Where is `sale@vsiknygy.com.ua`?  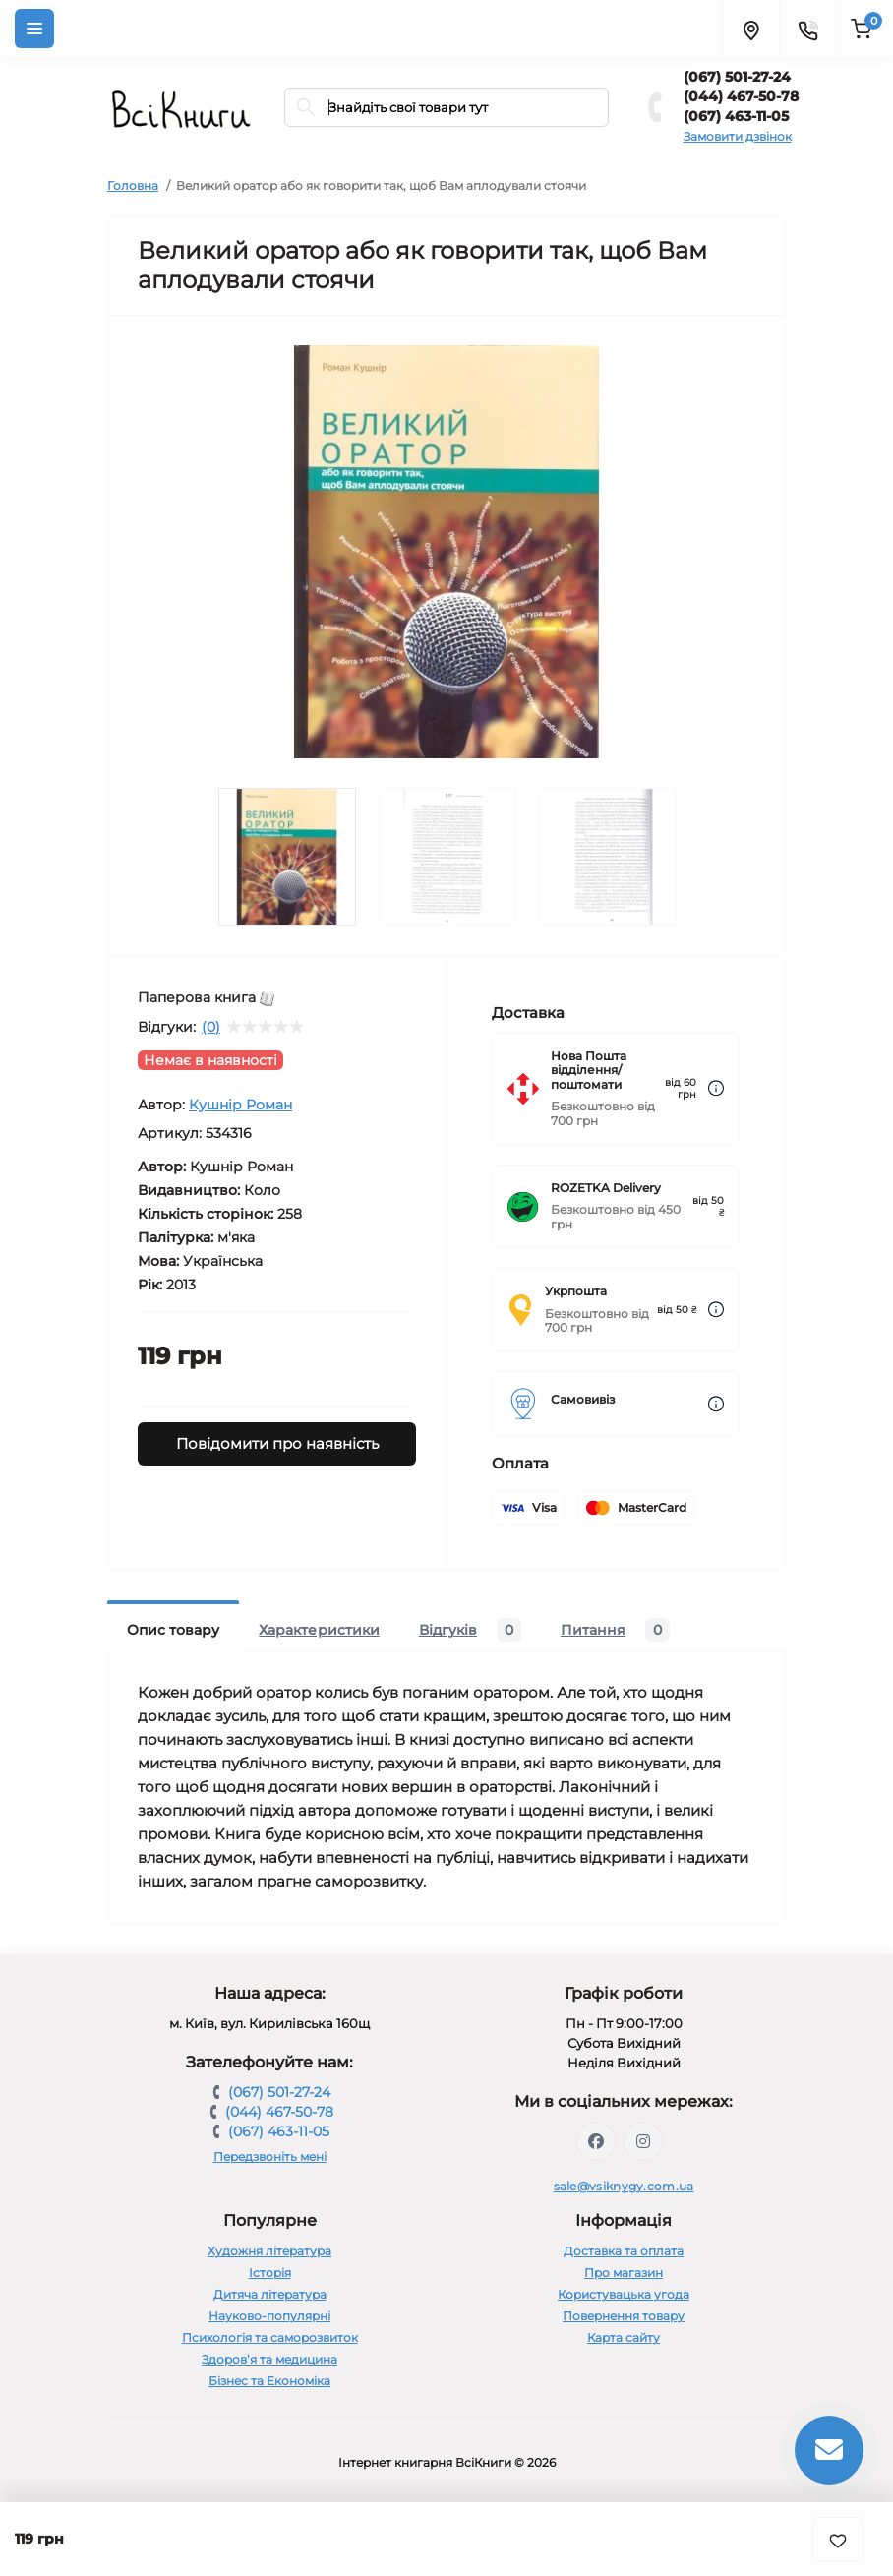 sale@vsiknygy.com.ua is located at coordinates (624, 2186).